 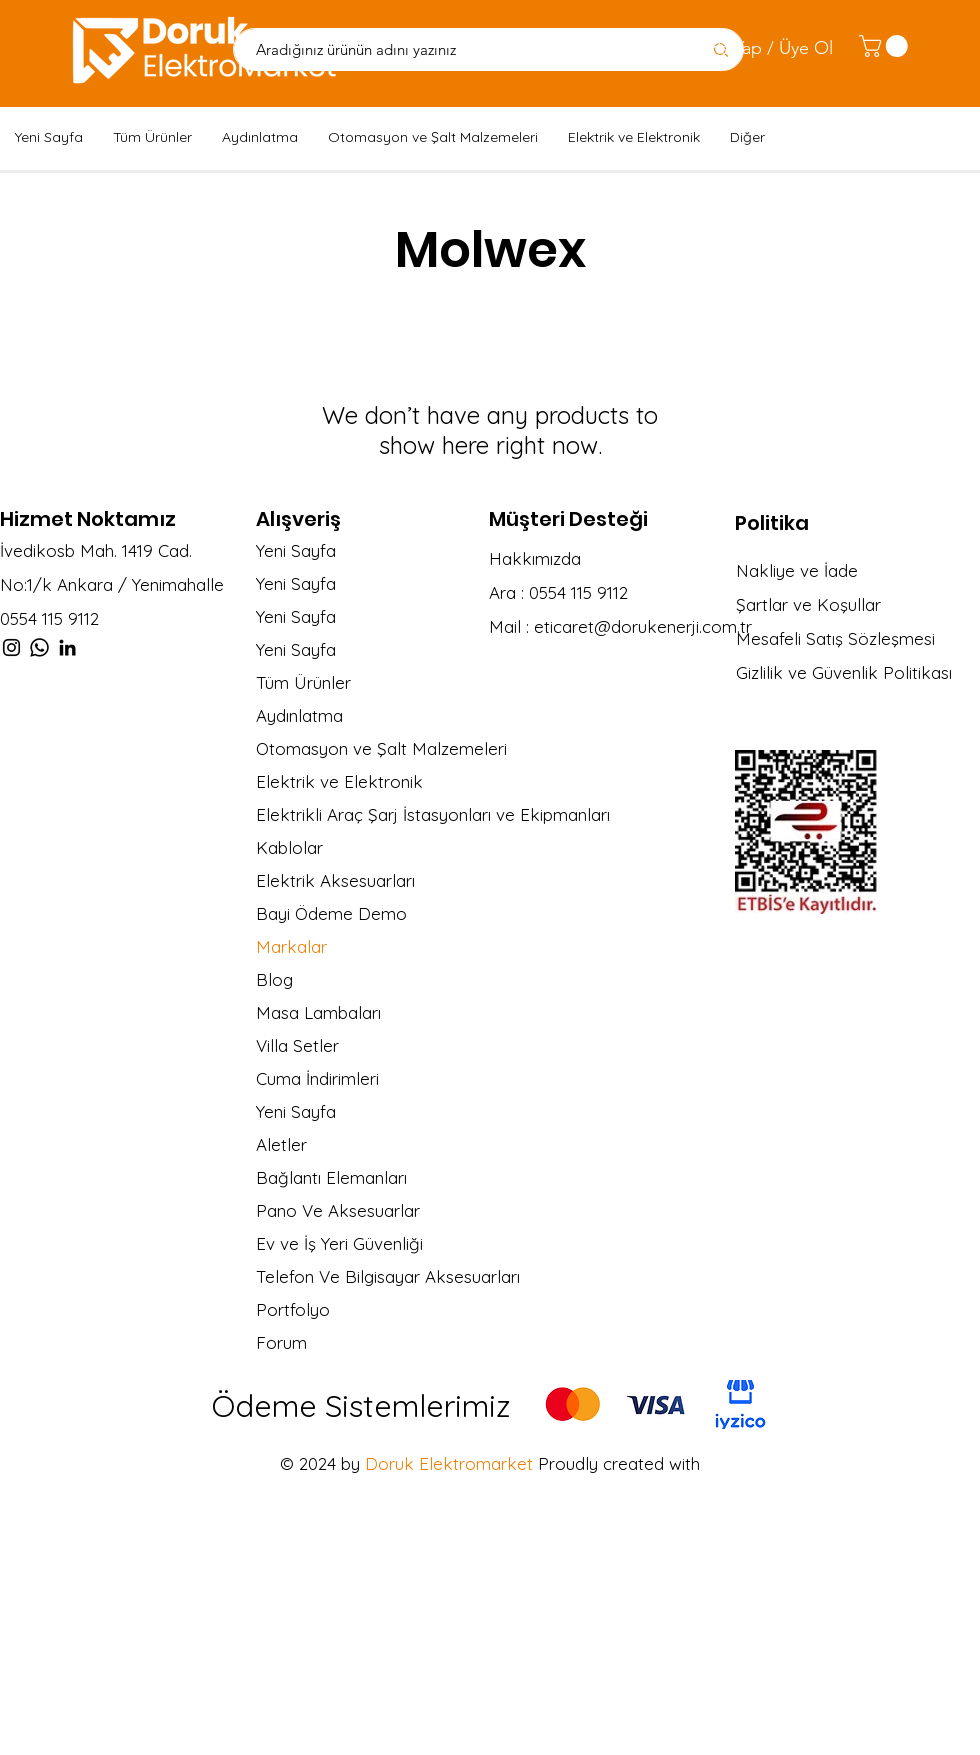 I want to click on Aydınlatma, so click(x=299, y=715).